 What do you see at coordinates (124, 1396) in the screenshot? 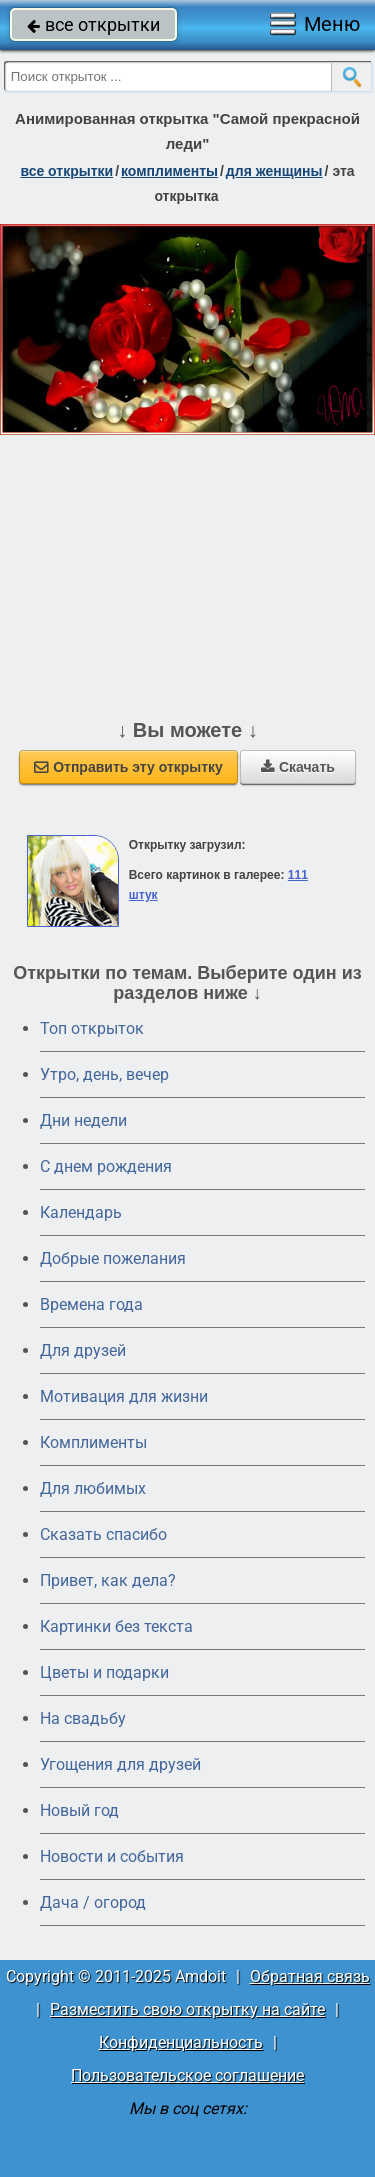
I see `Мотивация для жизни` at bounding box center [124, 1396].